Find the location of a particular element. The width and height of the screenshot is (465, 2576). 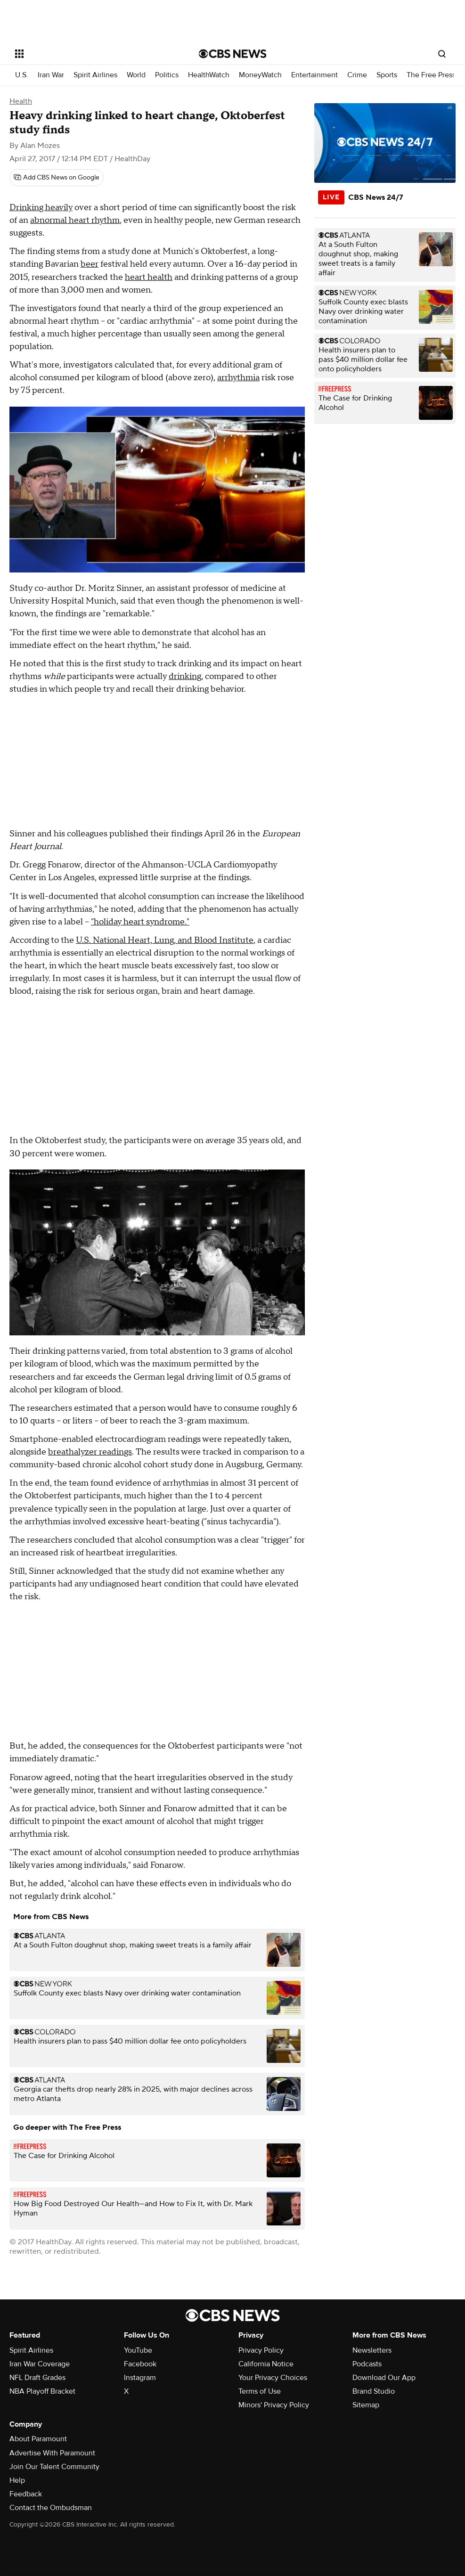

drinking is located at coordinates (185, 676).